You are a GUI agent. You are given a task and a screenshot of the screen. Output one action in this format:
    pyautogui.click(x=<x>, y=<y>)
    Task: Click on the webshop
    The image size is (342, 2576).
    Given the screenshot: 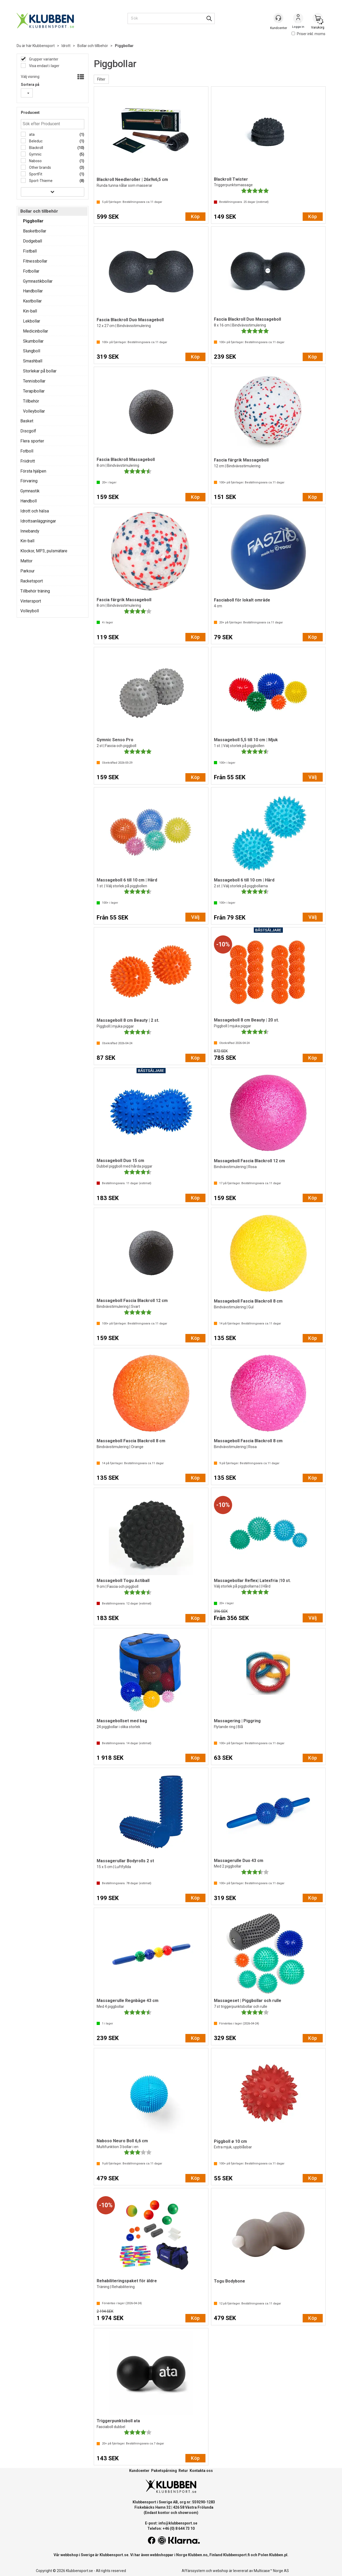 What is the action you would take?
    pyautogui.click(x=220, y=2571)
    